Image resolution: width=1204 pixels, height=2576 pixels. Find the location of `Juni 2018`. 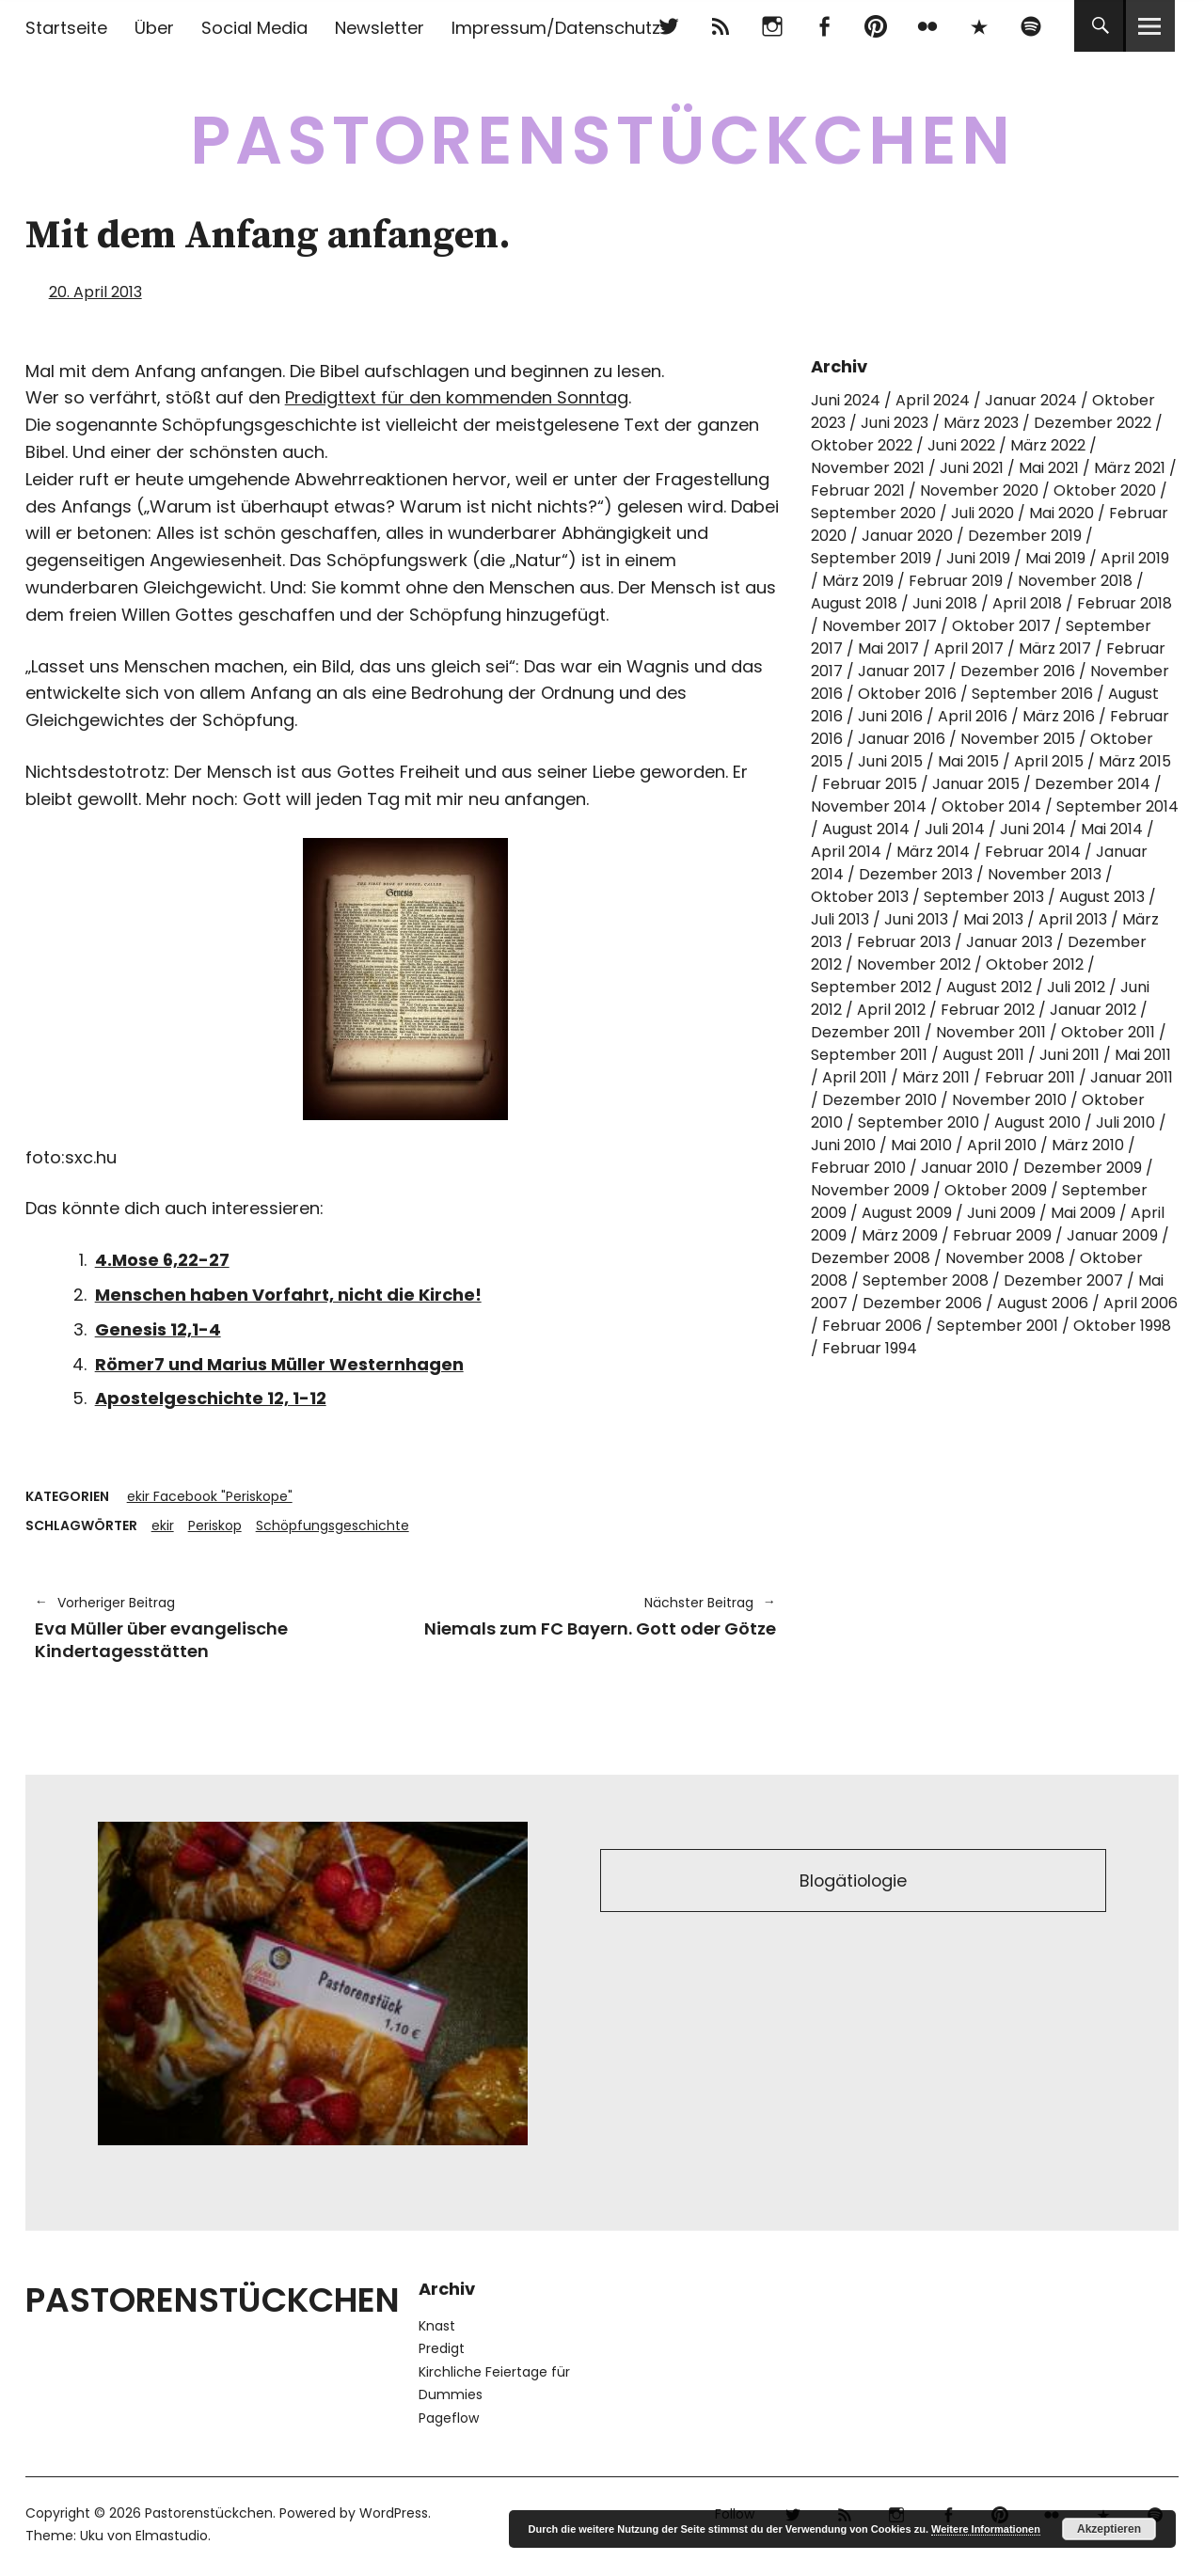

Juni 2018 is located at coordinates (944, 603).